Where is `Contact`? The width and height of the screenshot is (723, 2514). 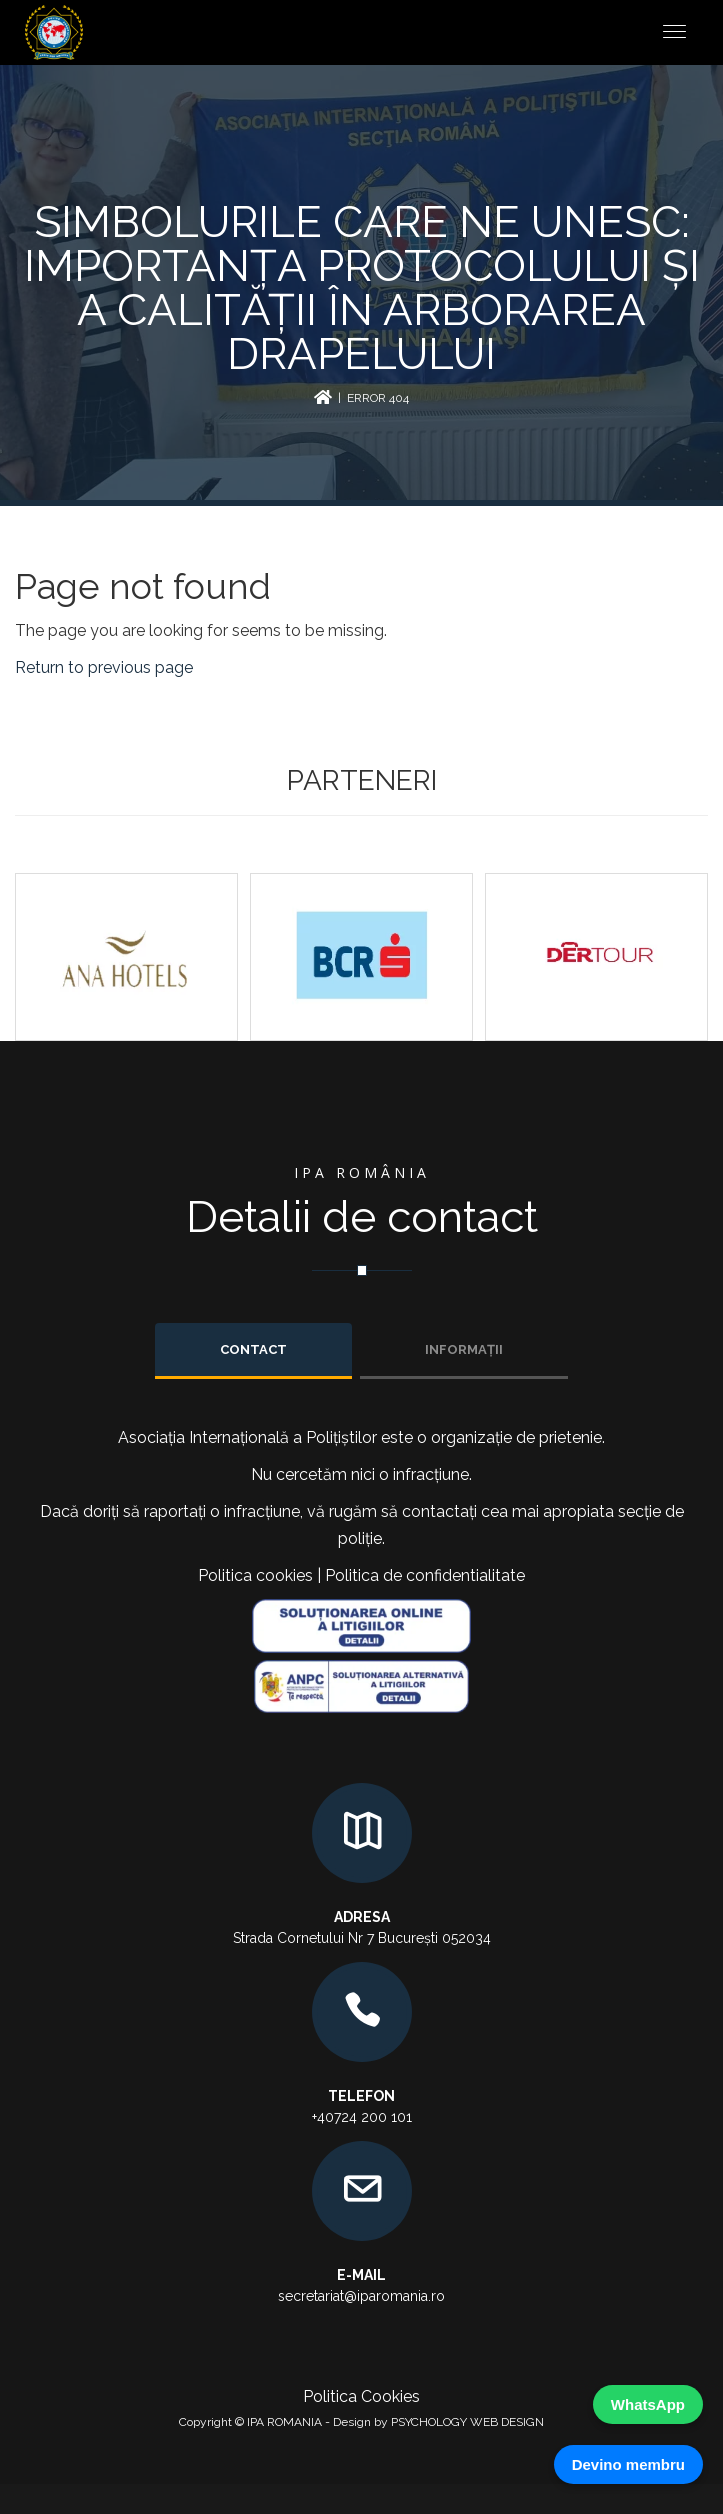
Contact is located at coordinates (253, 1349).